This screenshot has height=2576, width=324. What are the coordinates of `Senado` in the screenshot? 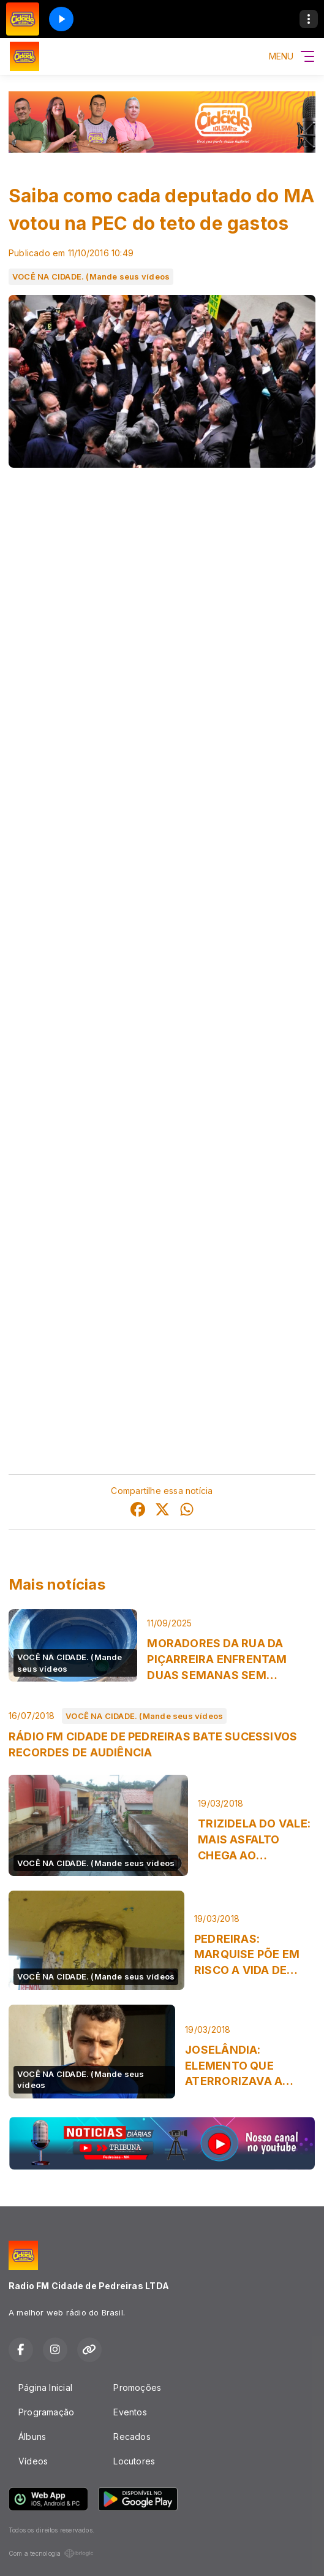 It's located at (255, 721).